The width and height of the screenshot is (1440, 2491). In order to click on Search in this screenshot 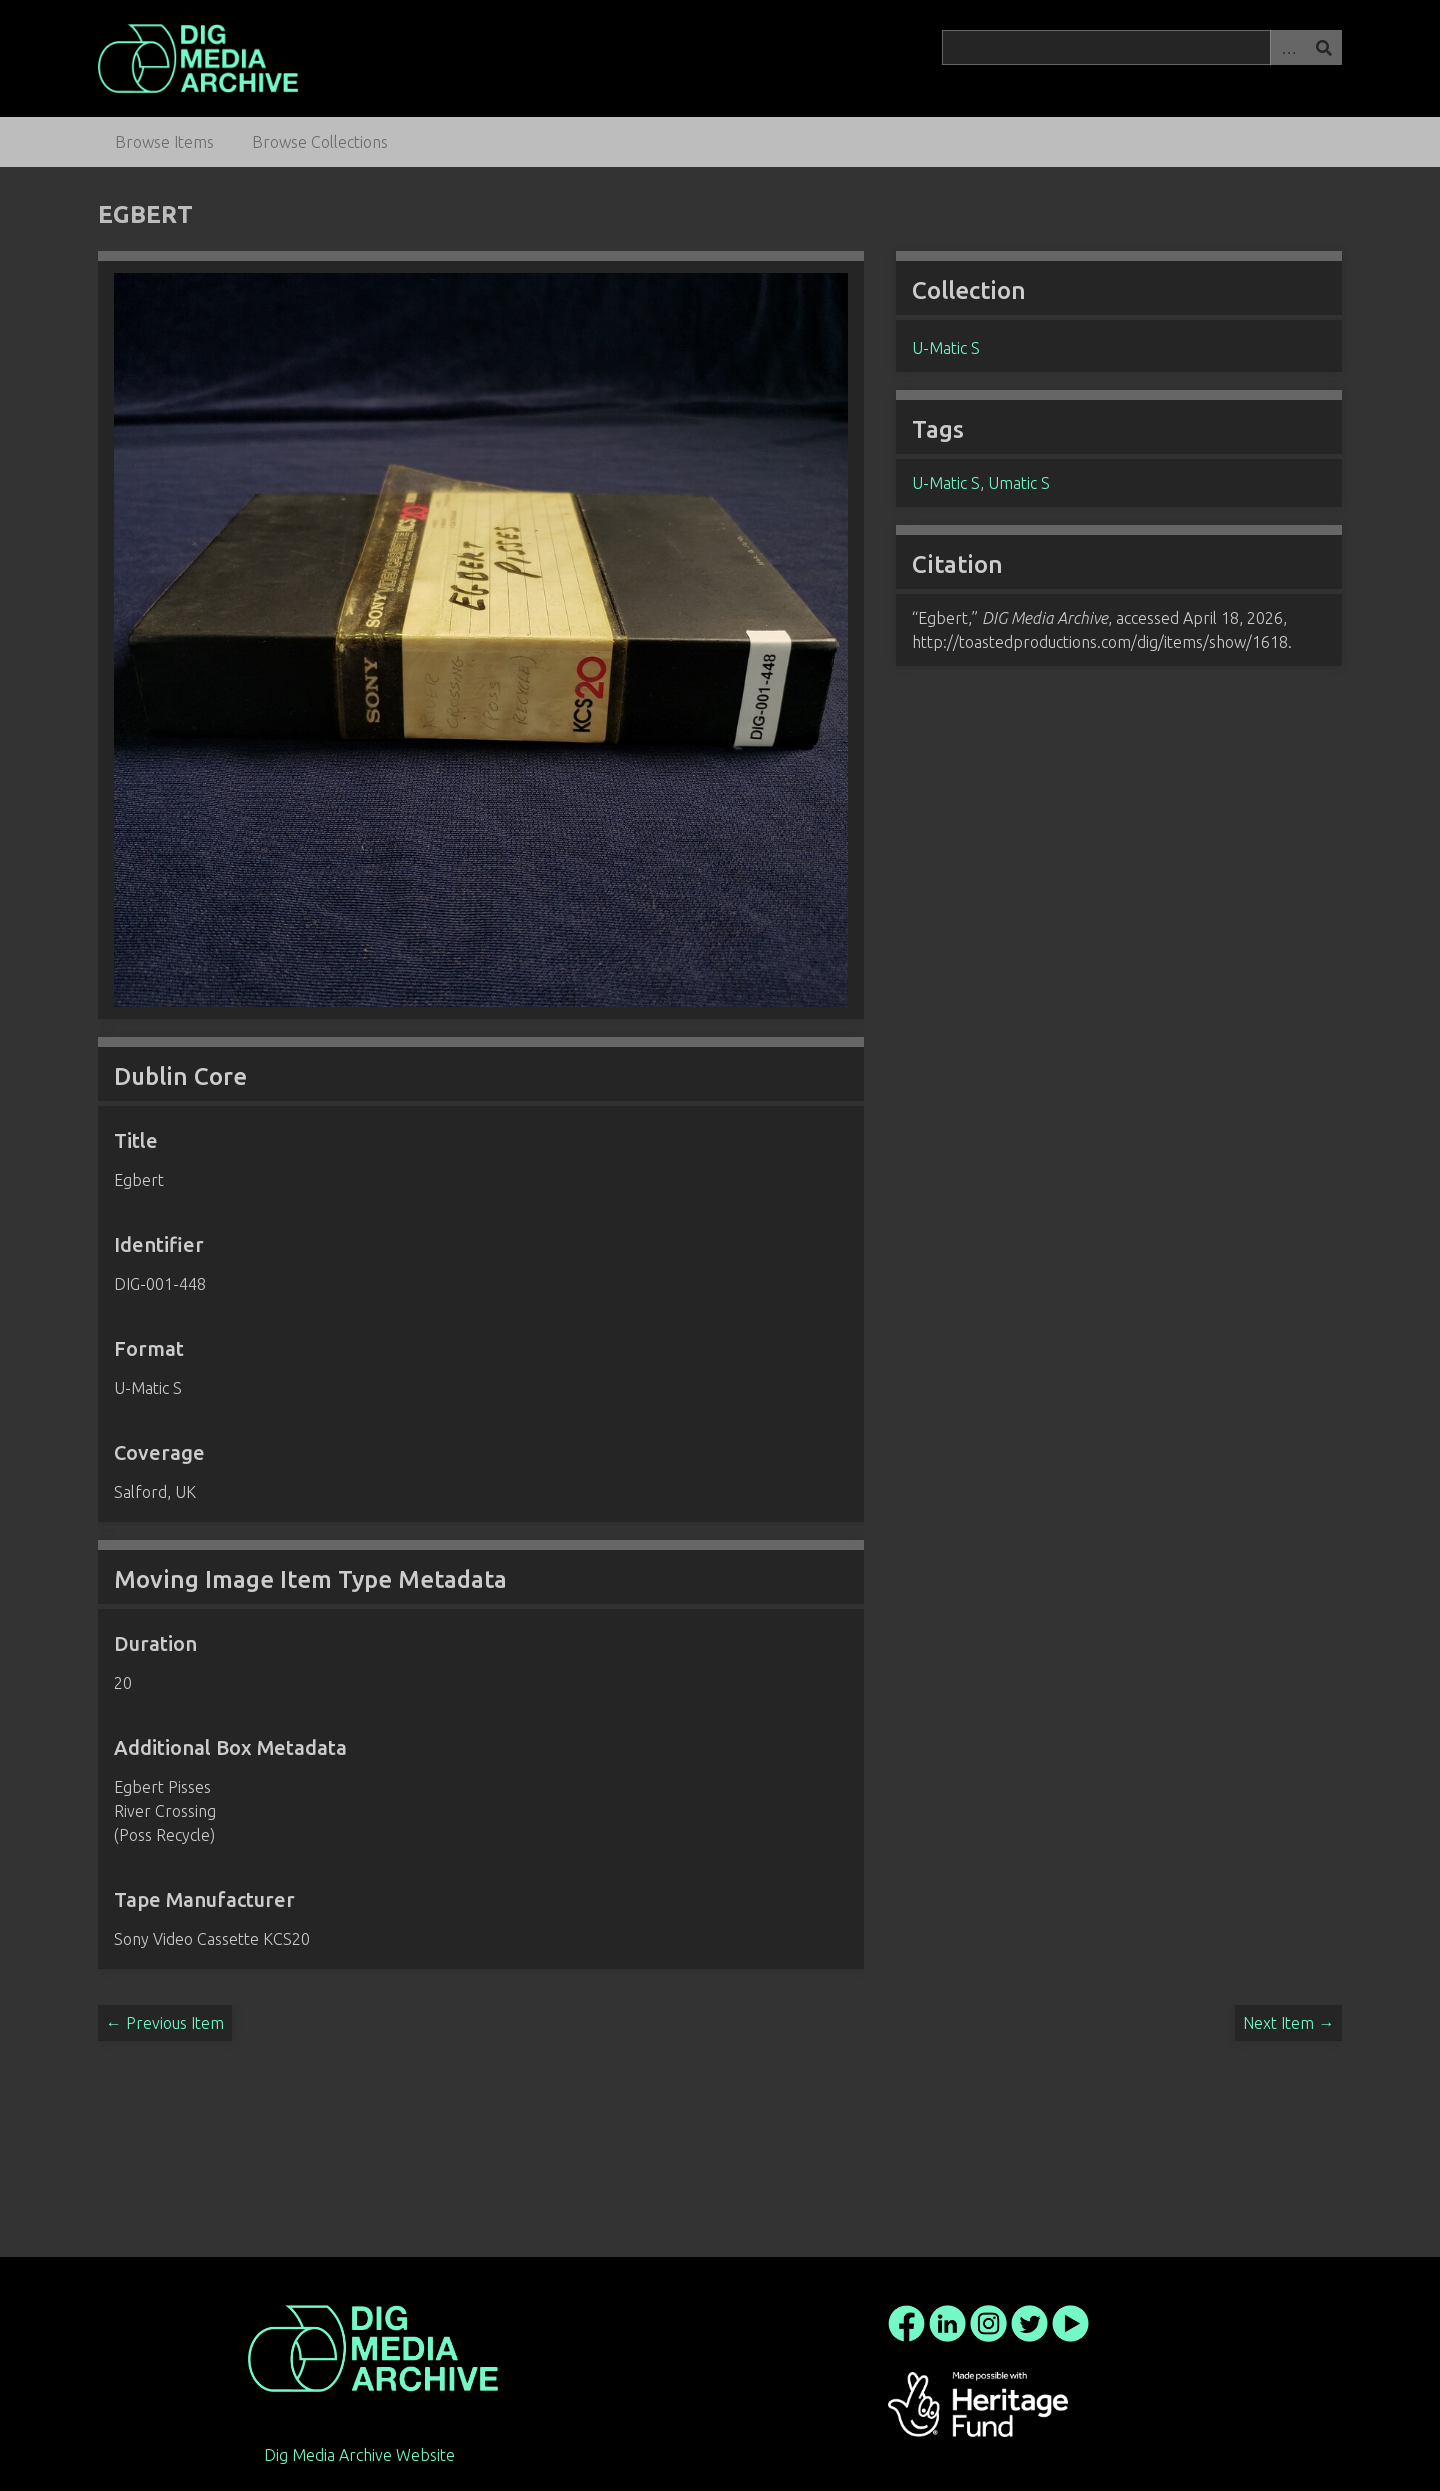, I will do `click(1324, 47)`.